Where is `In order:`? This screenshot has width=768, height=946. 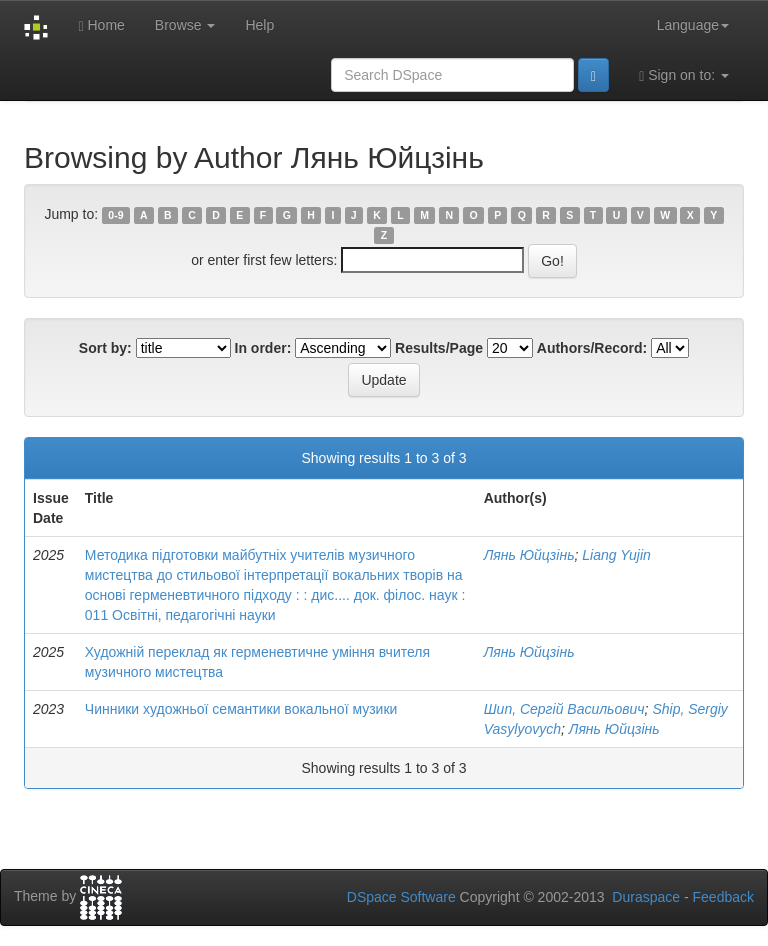 In order: is located at coordinates (263, 348).